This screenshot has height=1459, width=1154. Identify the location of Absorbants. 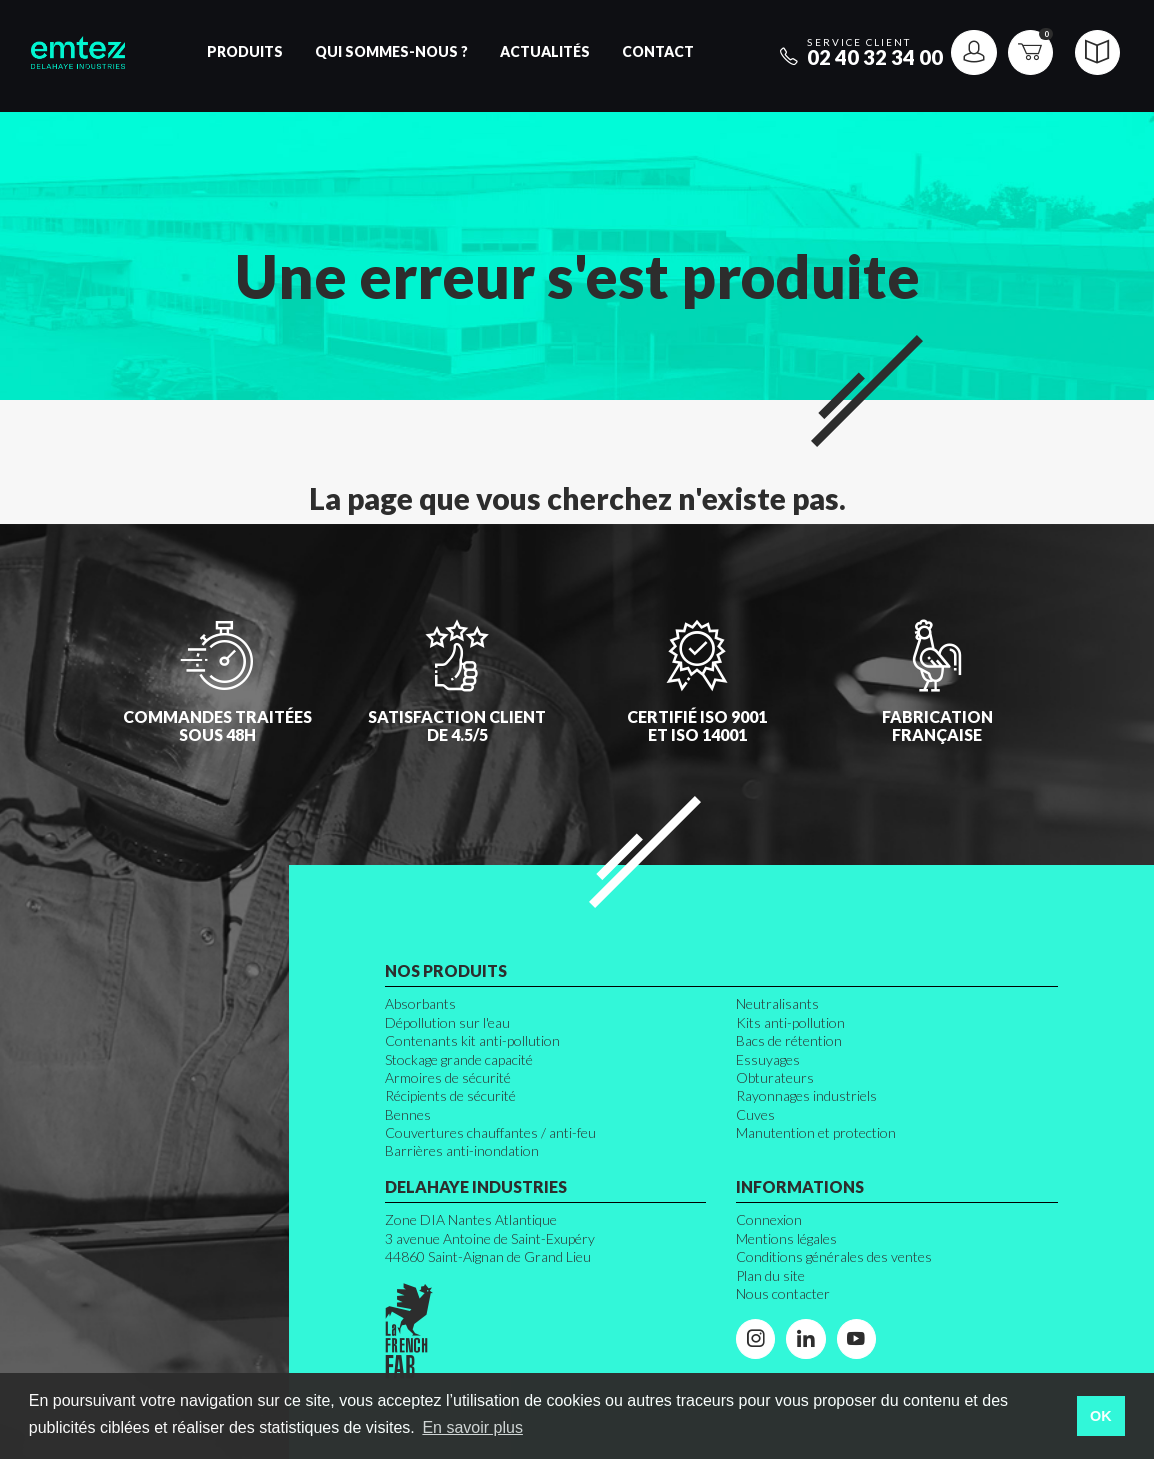
(420, 1003).